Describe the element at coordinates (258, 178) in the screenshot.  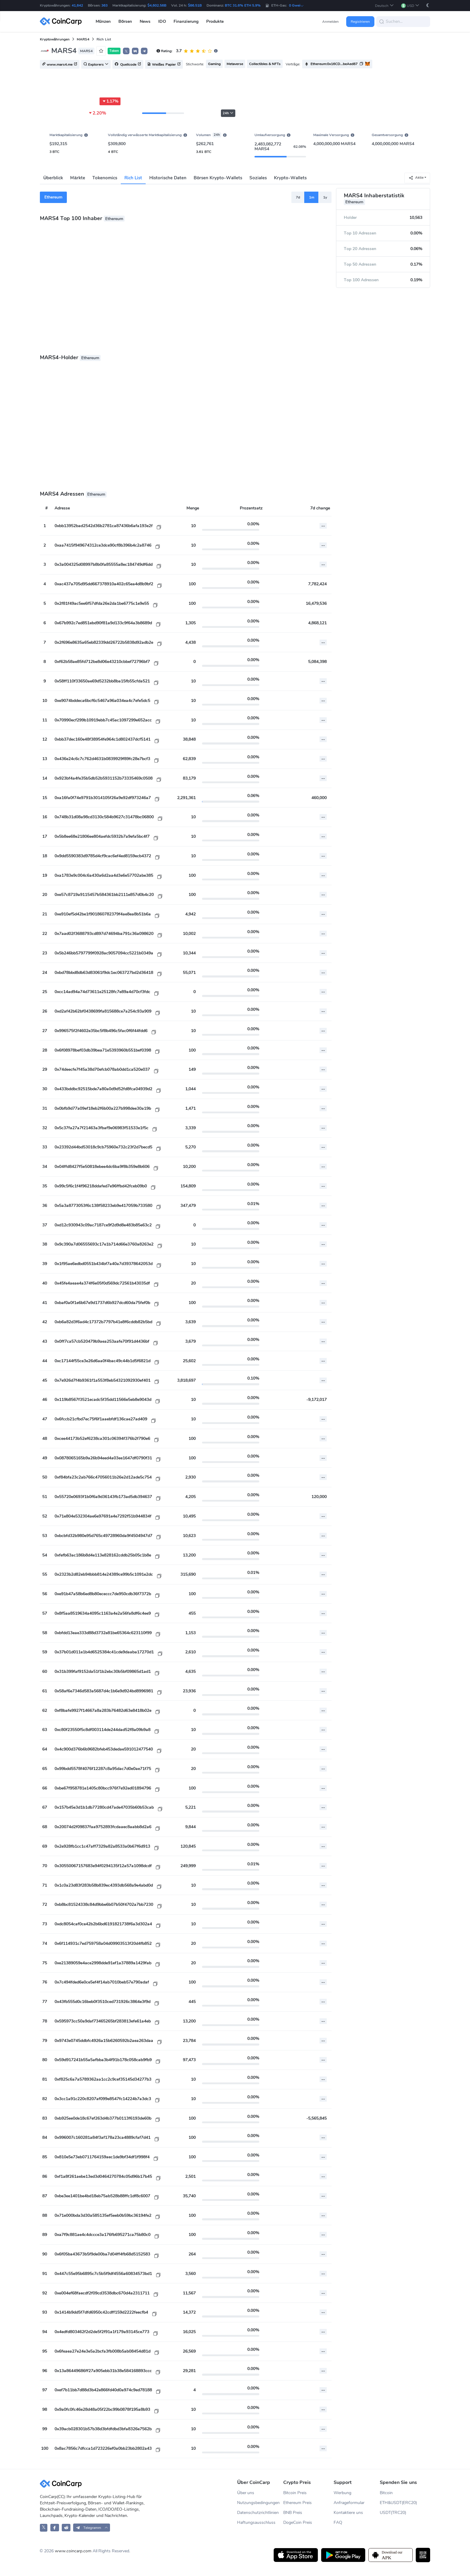
I see `Soziales` at that location.